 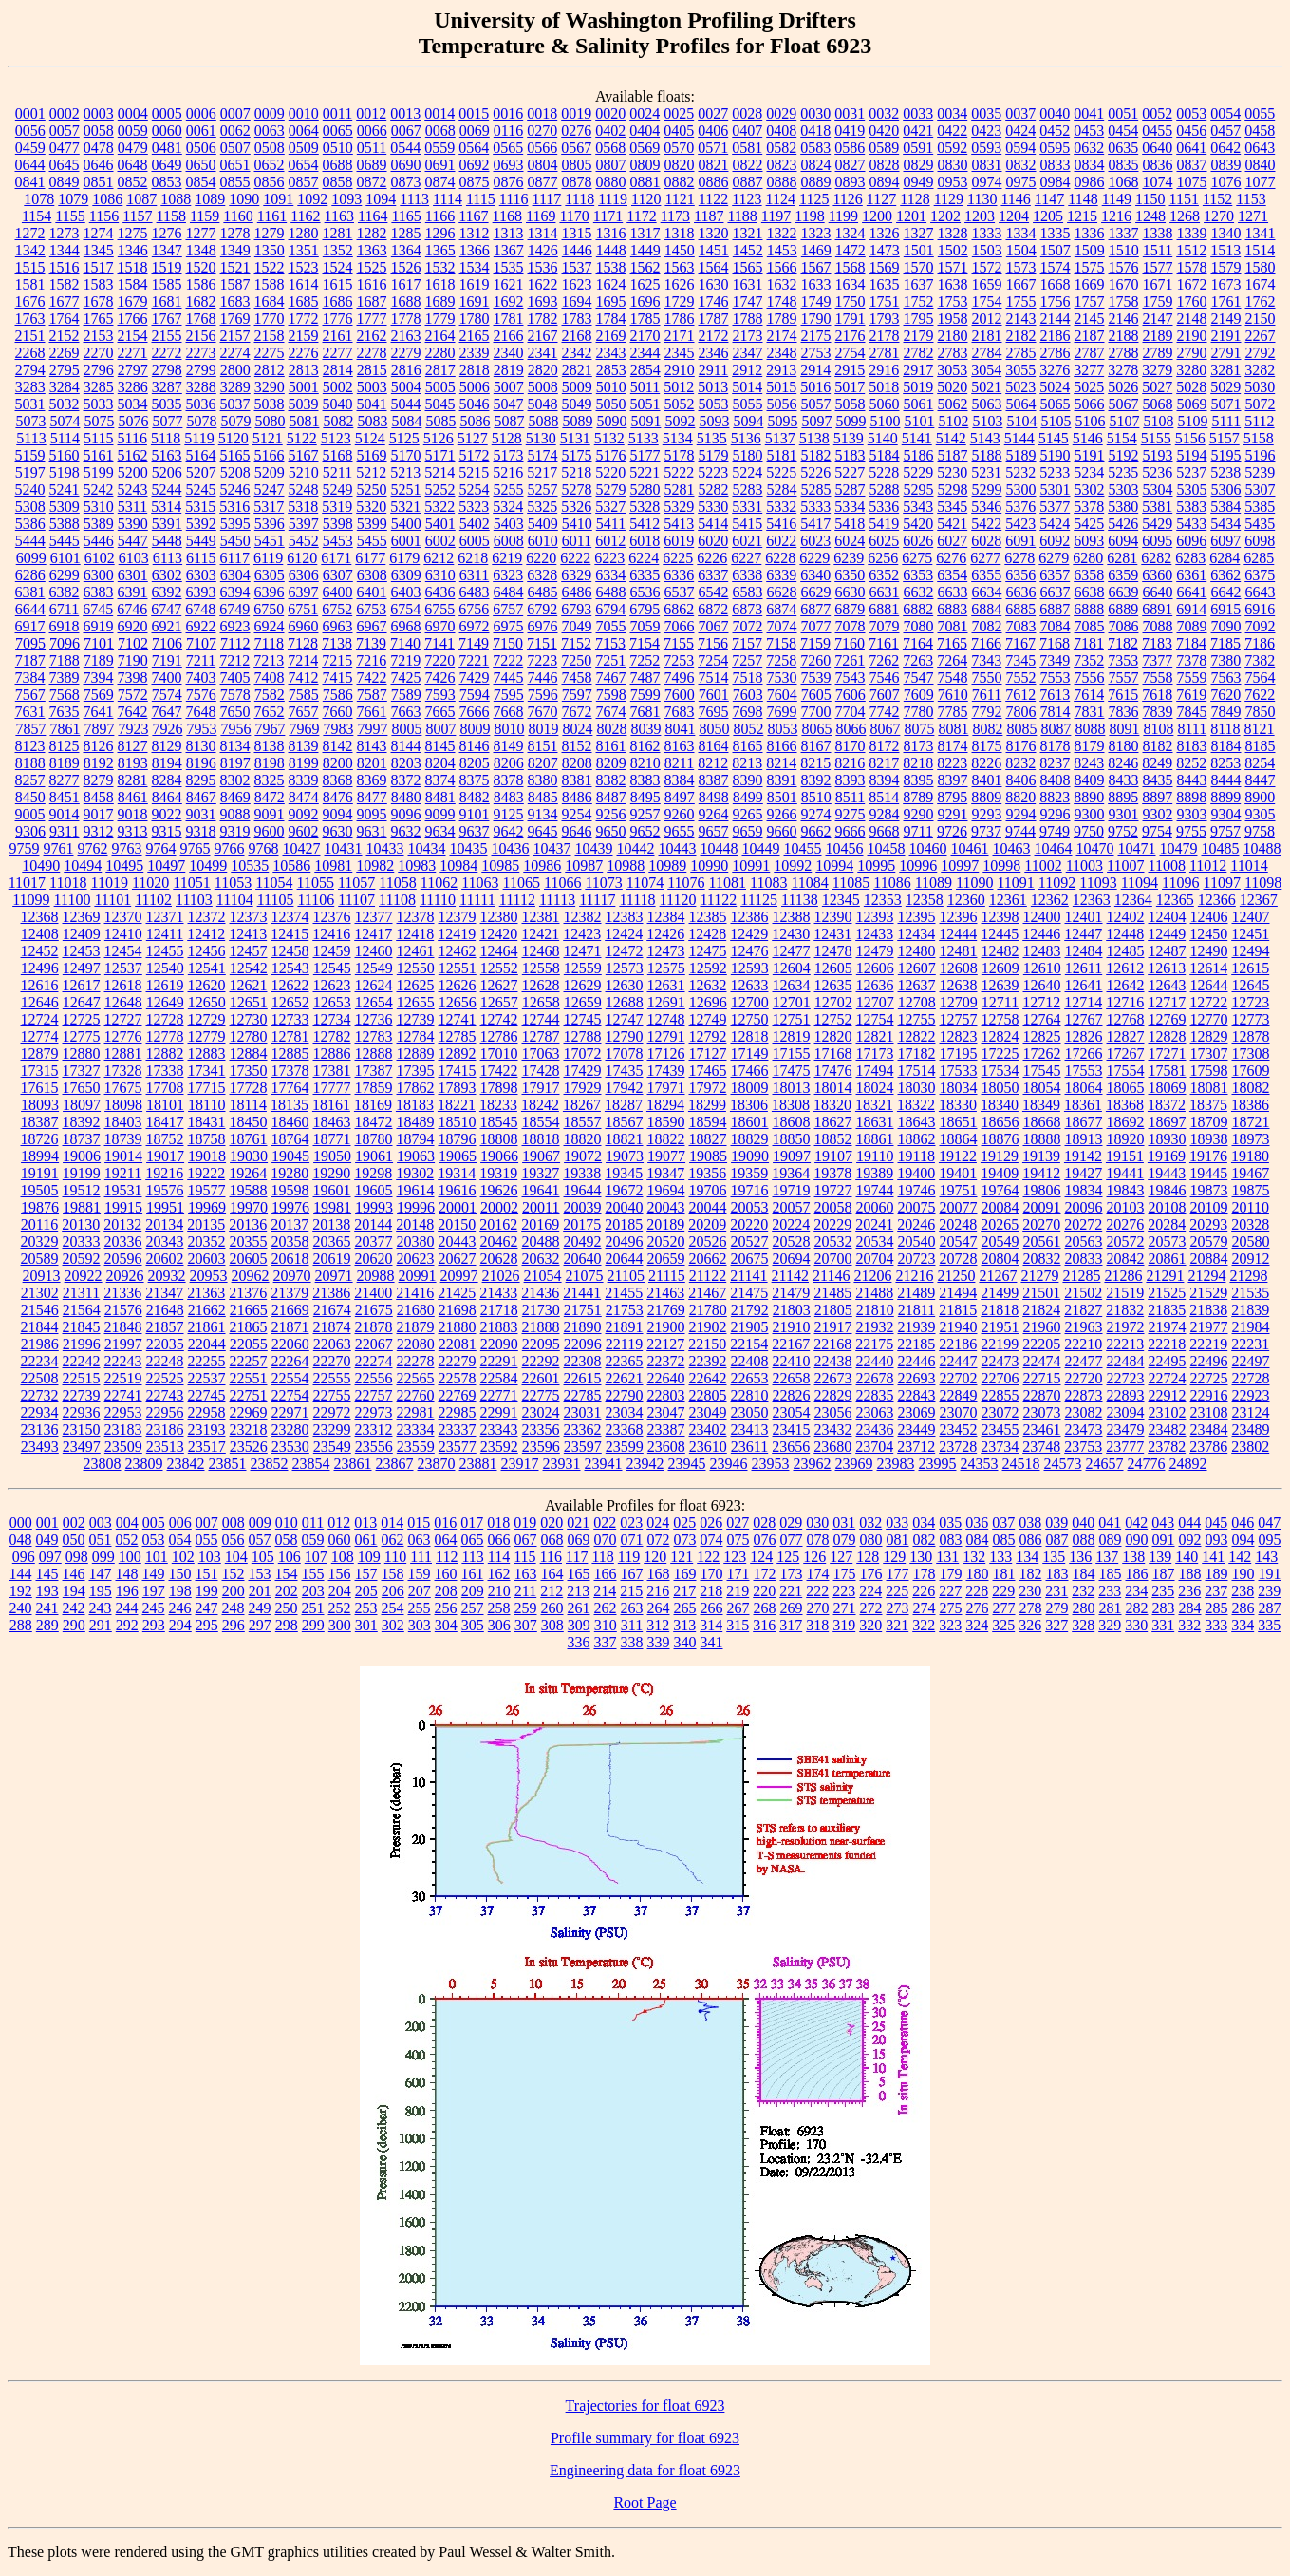 I want to click on 3281, so click(x=1225, y=370).